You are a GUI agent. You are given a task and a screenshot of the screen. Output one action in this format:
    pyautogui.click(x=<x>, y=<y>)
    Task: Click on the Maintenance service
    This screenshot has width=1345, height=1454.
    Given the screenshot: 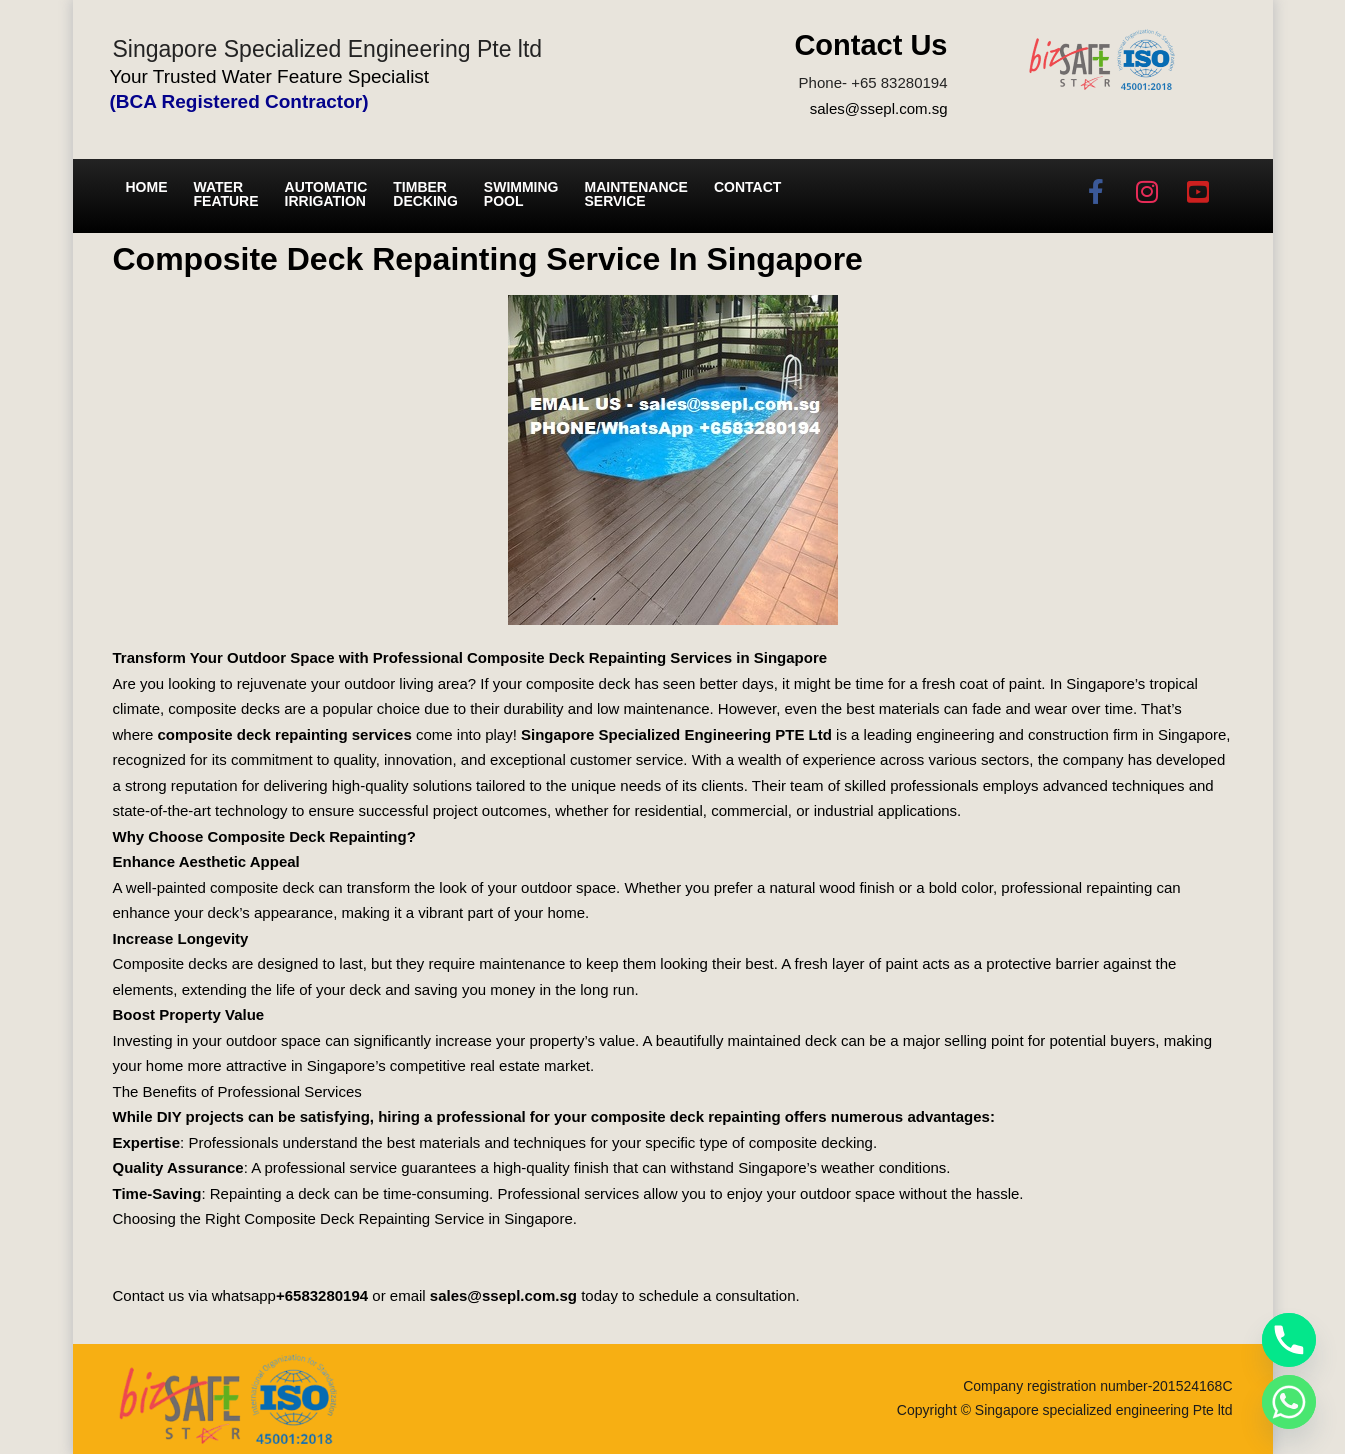 What is the action you would take?
    pyautogui.click(x=636, y=194)
    